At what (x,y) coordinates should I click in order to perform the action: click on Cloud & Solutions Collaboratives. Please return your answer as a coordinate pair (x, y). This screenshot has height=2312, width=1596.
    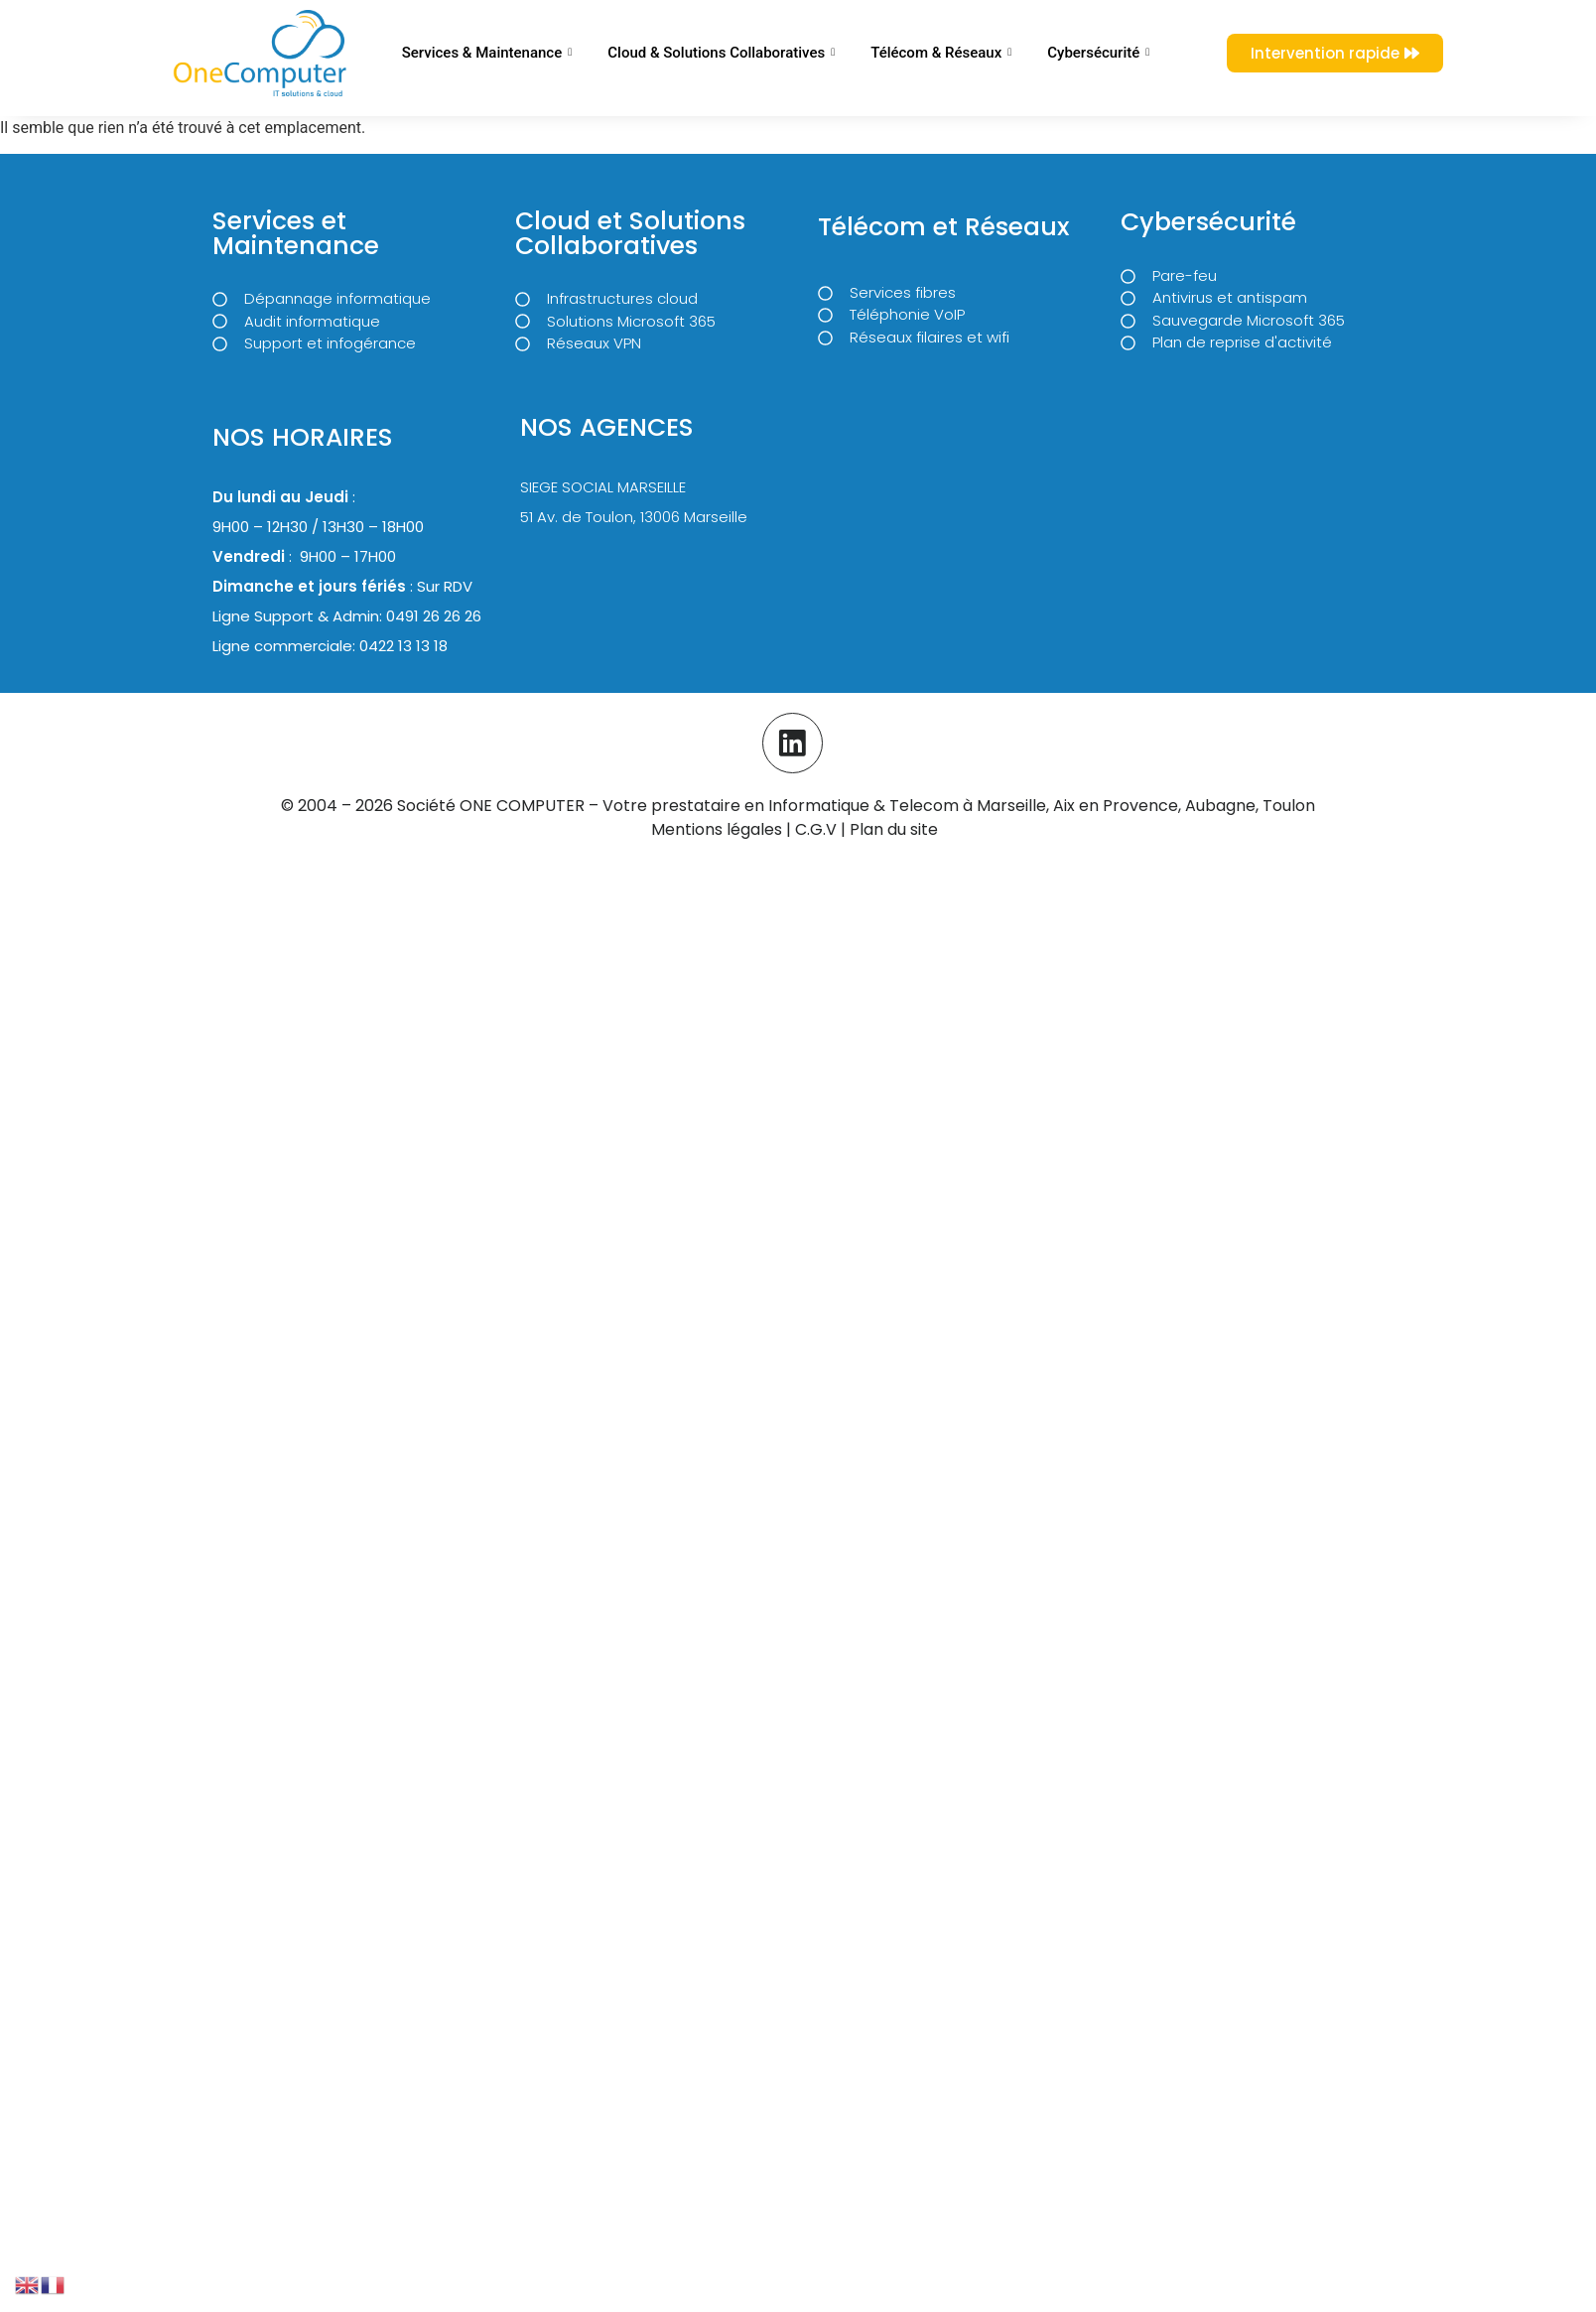
    Looking at the image, I should click on (721, 53).